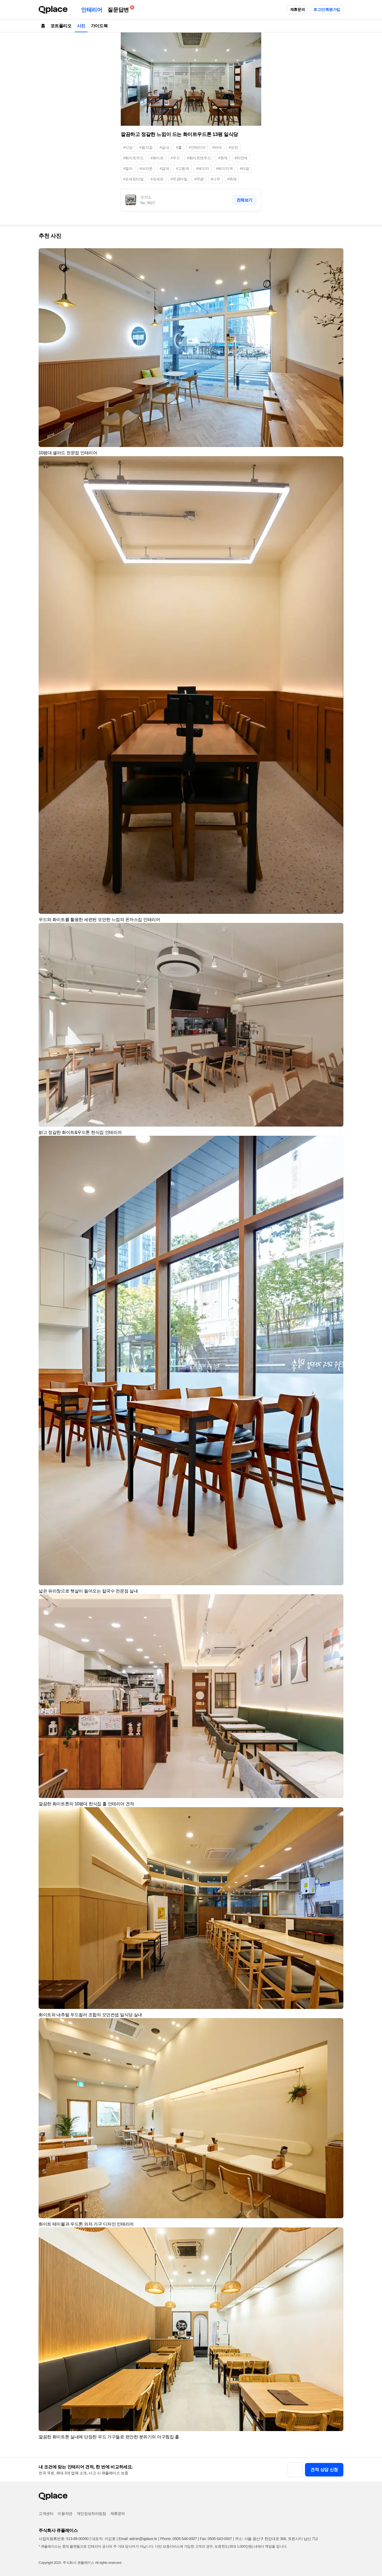 The height and width of the screenshot is (2576, 382). Describe the element at coordinates (324, 2469) in the screenshot. I see `견적 상담 신청` at that location.